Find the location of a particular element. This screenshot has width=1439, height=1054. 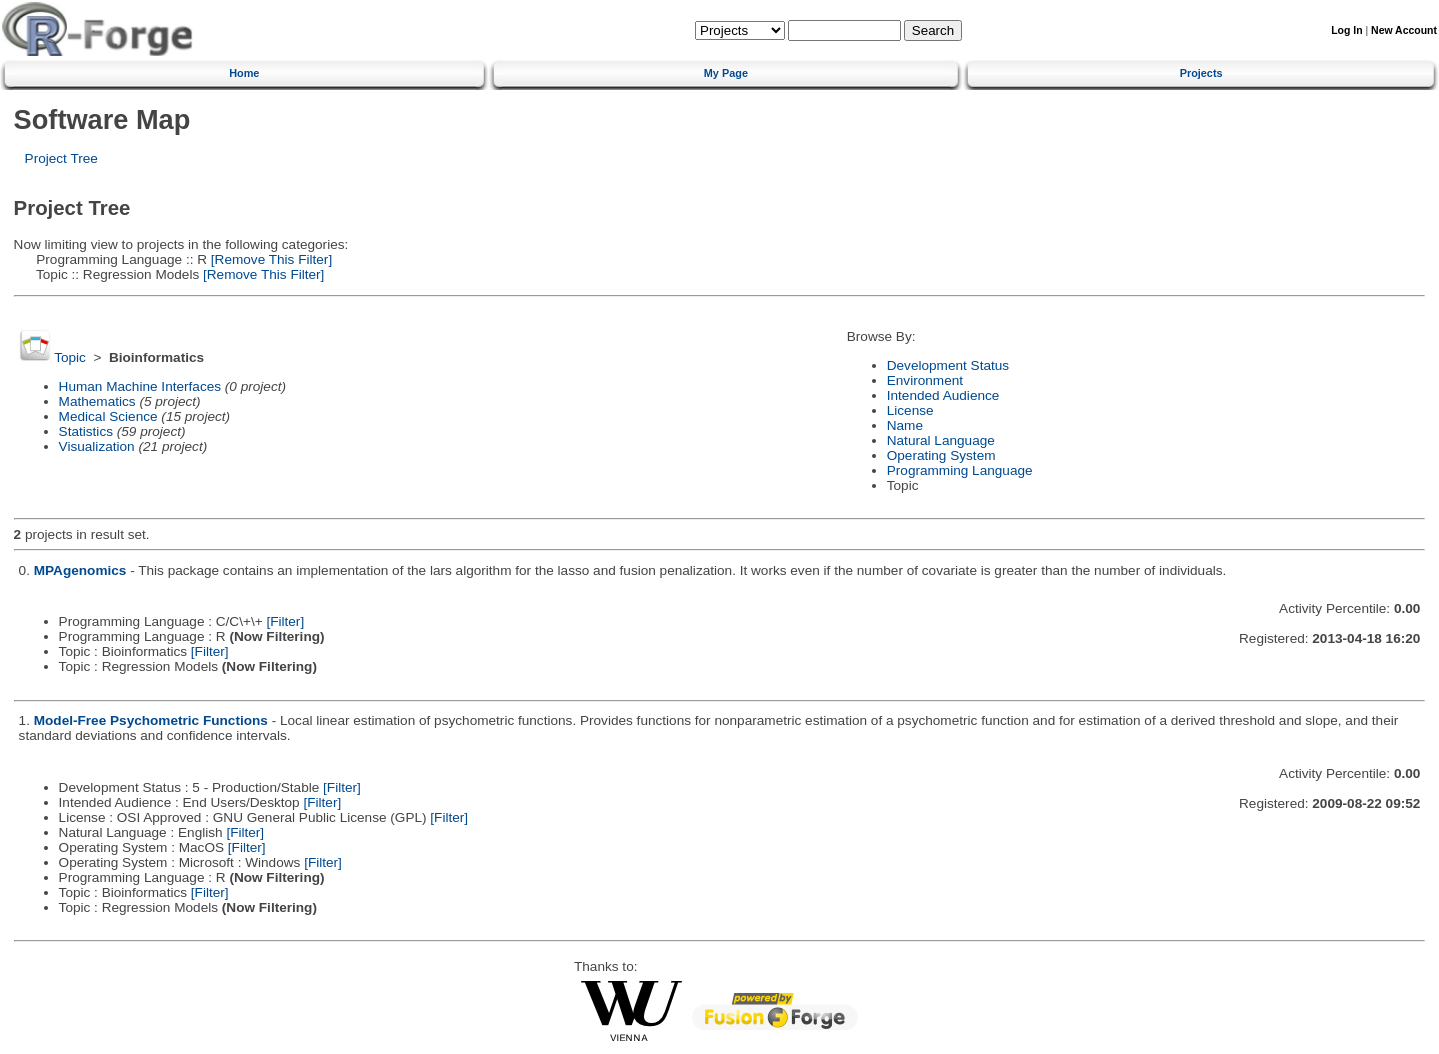

Intended Audience is located at coordinates (943, 395).